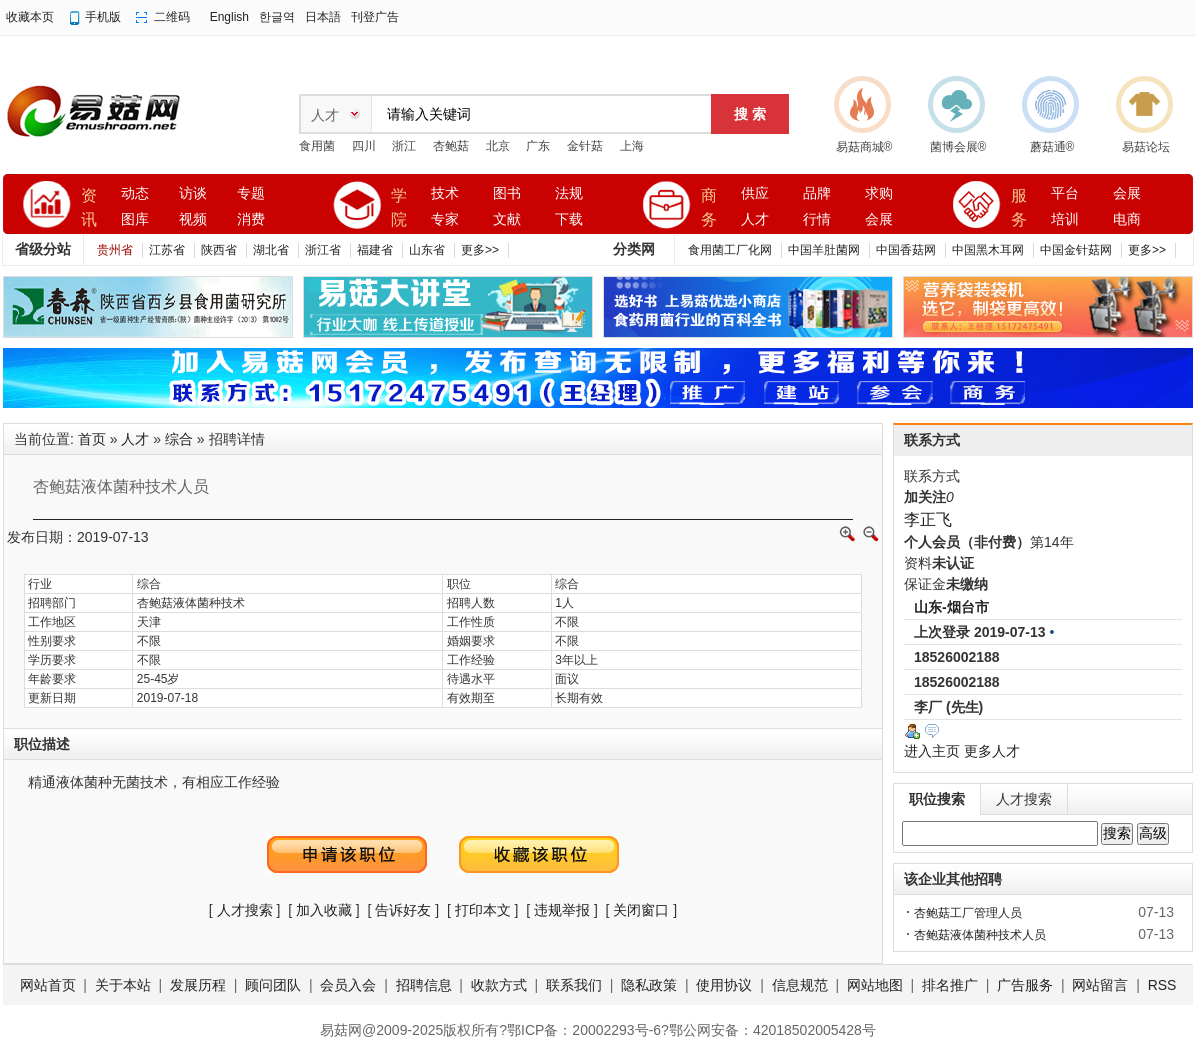 The height and width of the screenshot is (1055, 1196). Describe the element at coordinates (245, 910) in the screenshot. I see `人才搜索` at that location.